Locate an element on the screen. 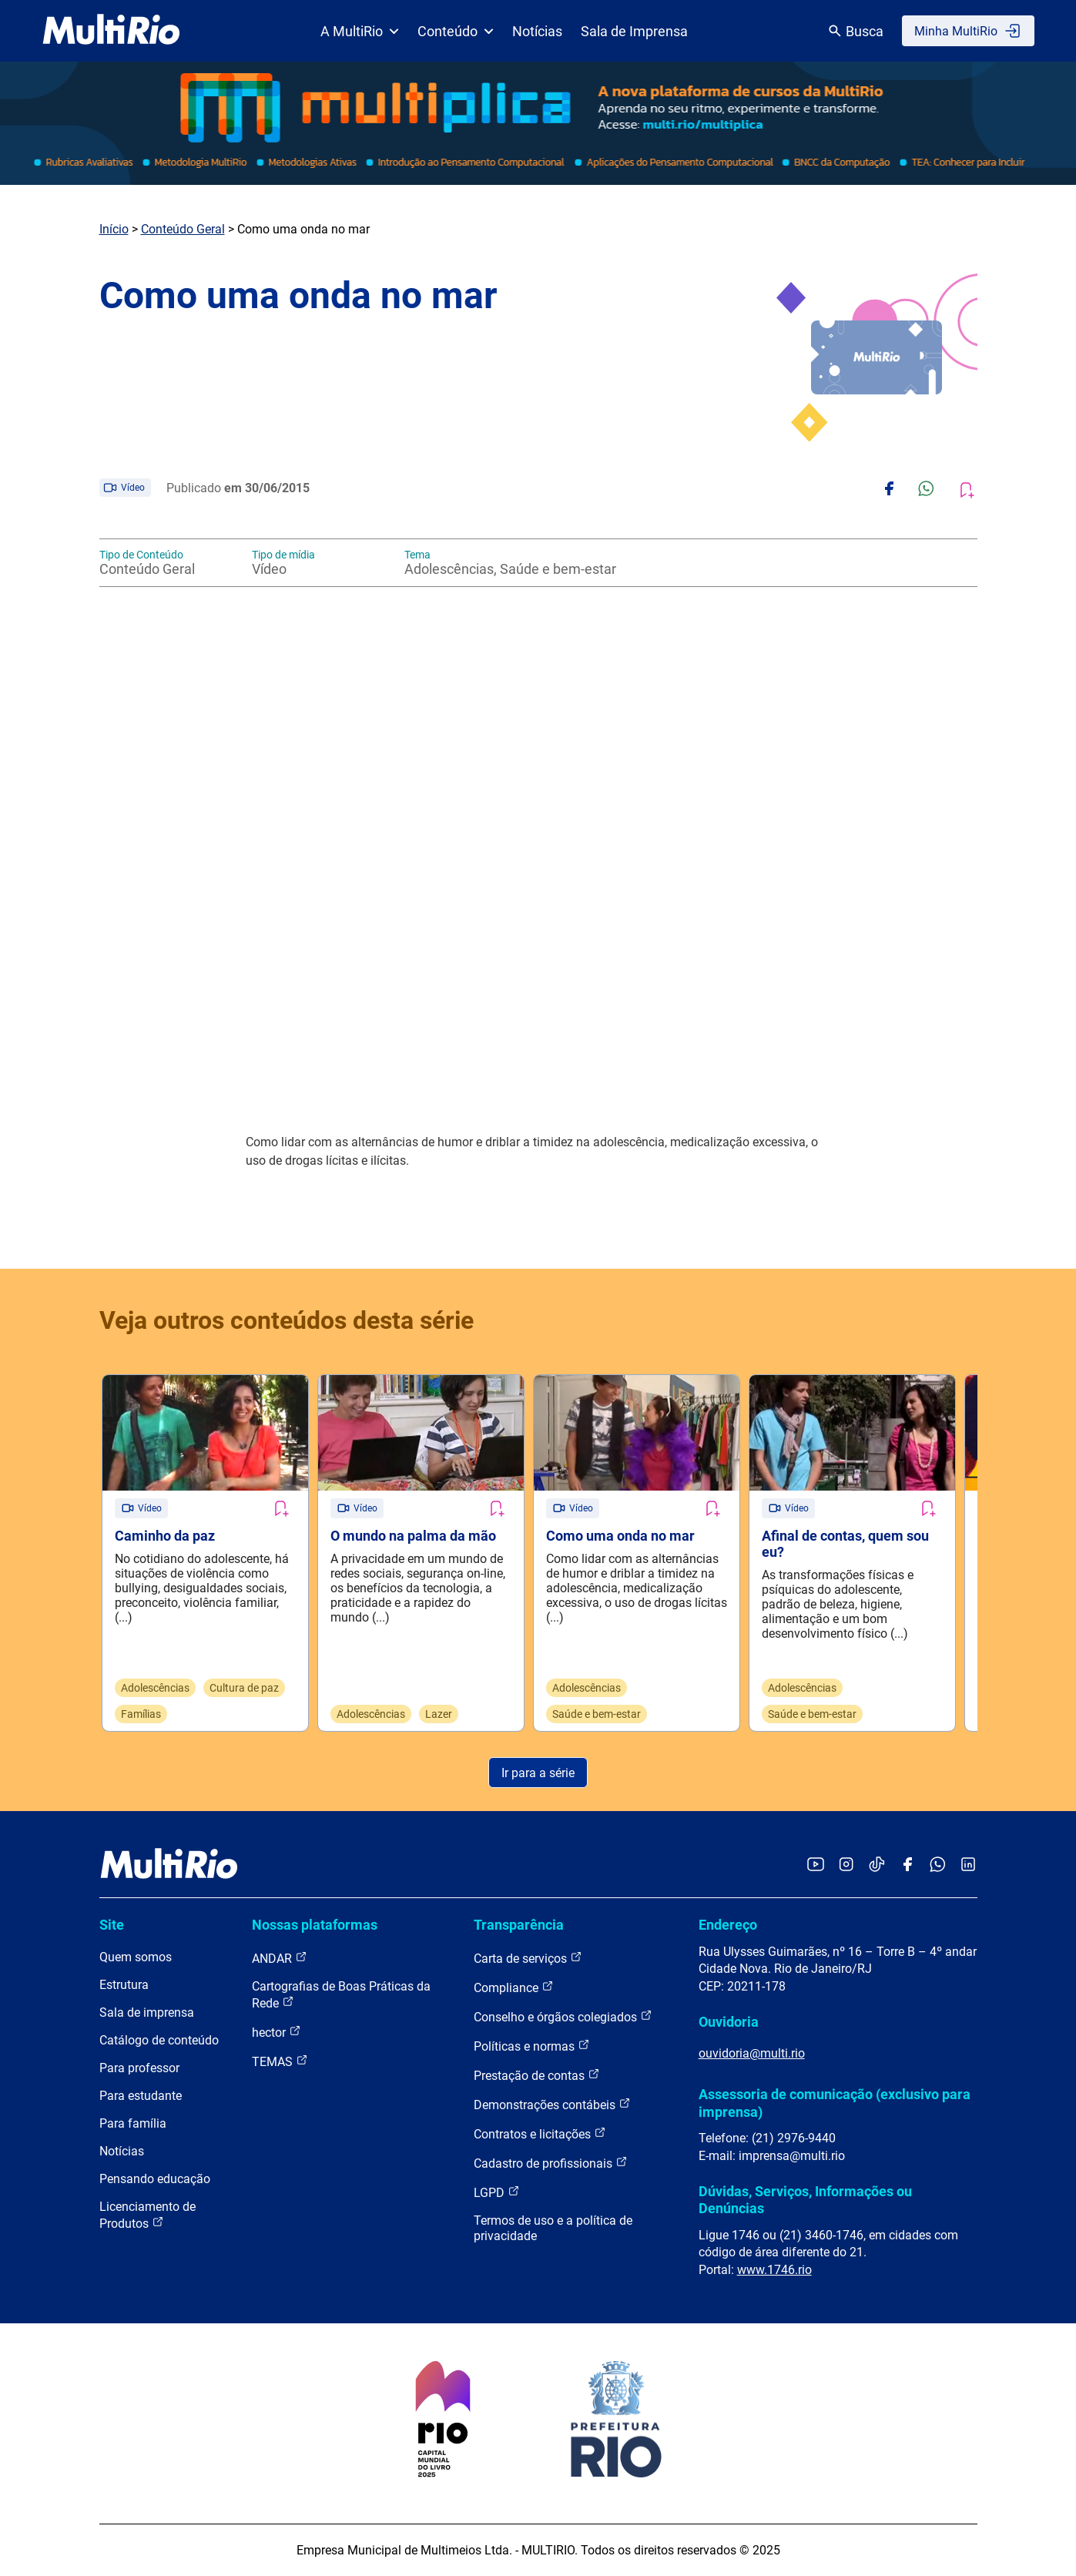 The image size is (1076, 2576). Sala de Imprensa is located at coordinates (634, 31).